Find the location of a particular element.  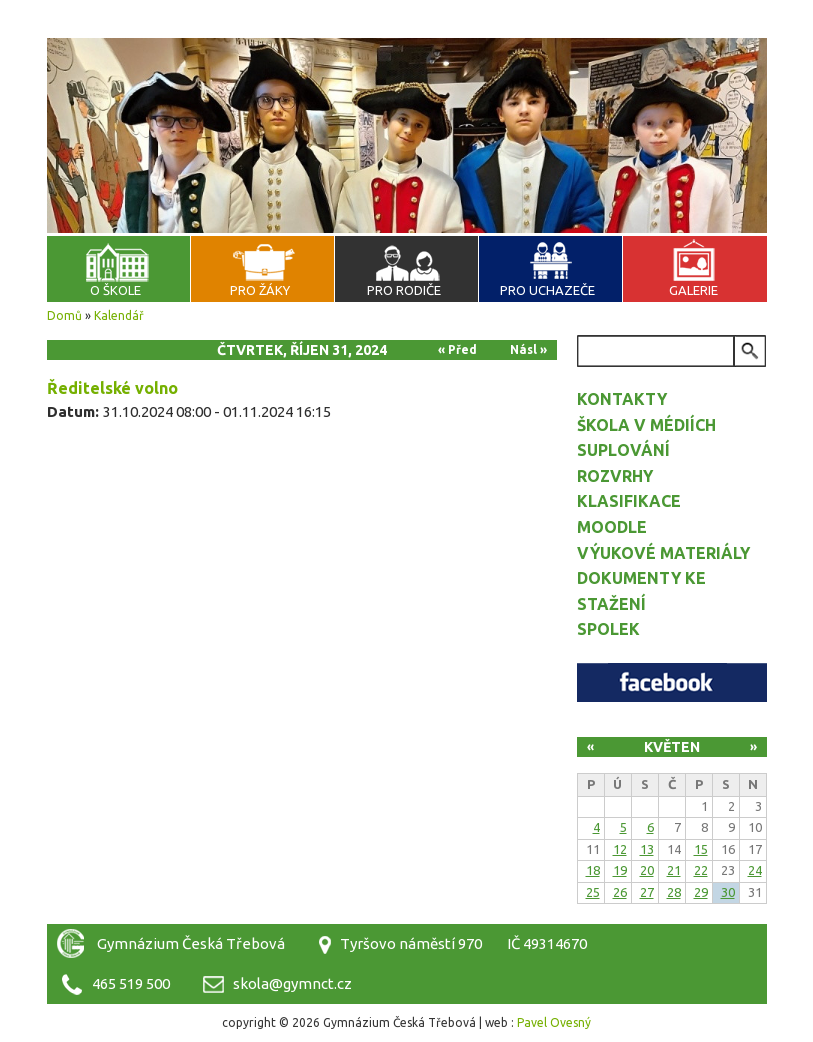

22 is located at coordinates (701, 870).